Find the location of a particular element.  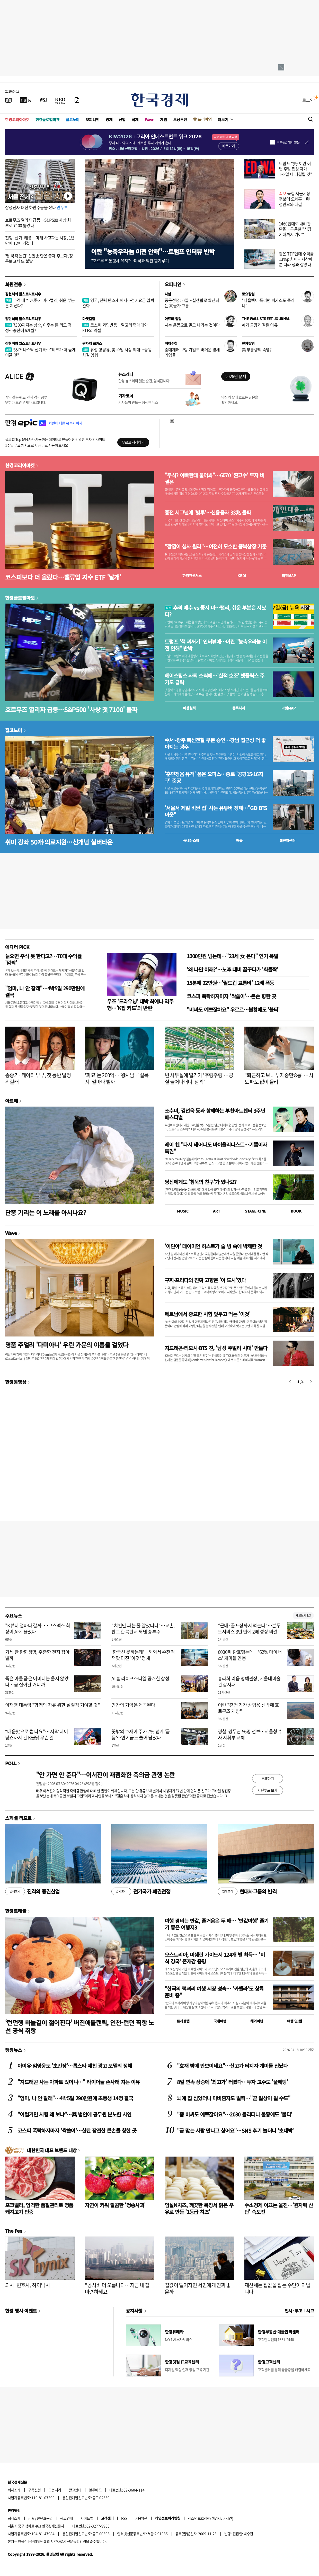

트럼프 '핵 찌꺼기' 인터뷰에…이란 "농축우라늄 이전 안해" 반박 is located at coordinates (216, 645).